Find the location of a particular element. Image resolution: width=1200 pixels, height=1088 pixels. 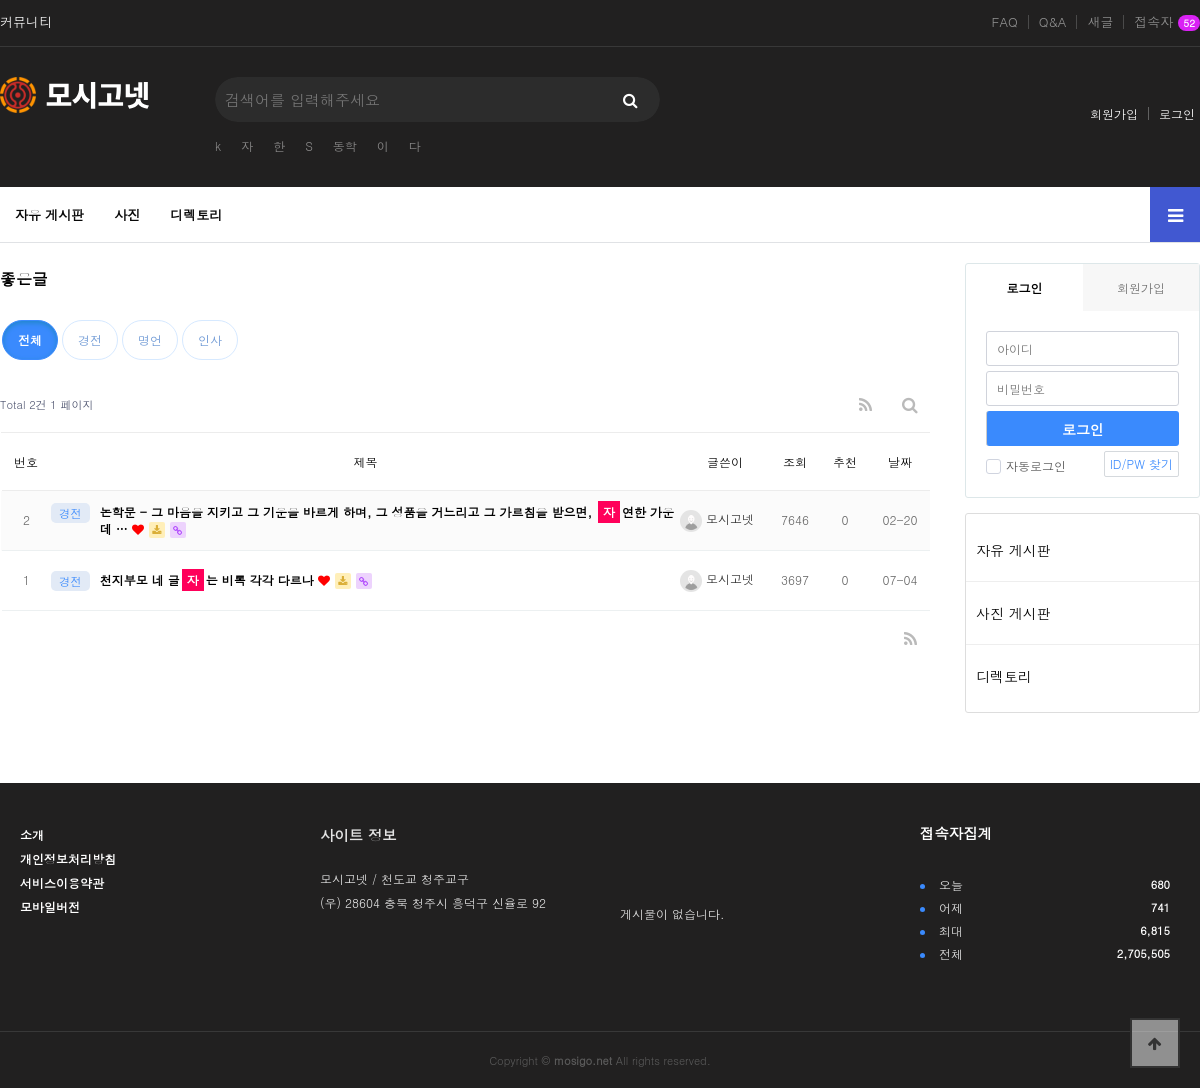

사진 게시판 is located at coordinates (1013, 613).